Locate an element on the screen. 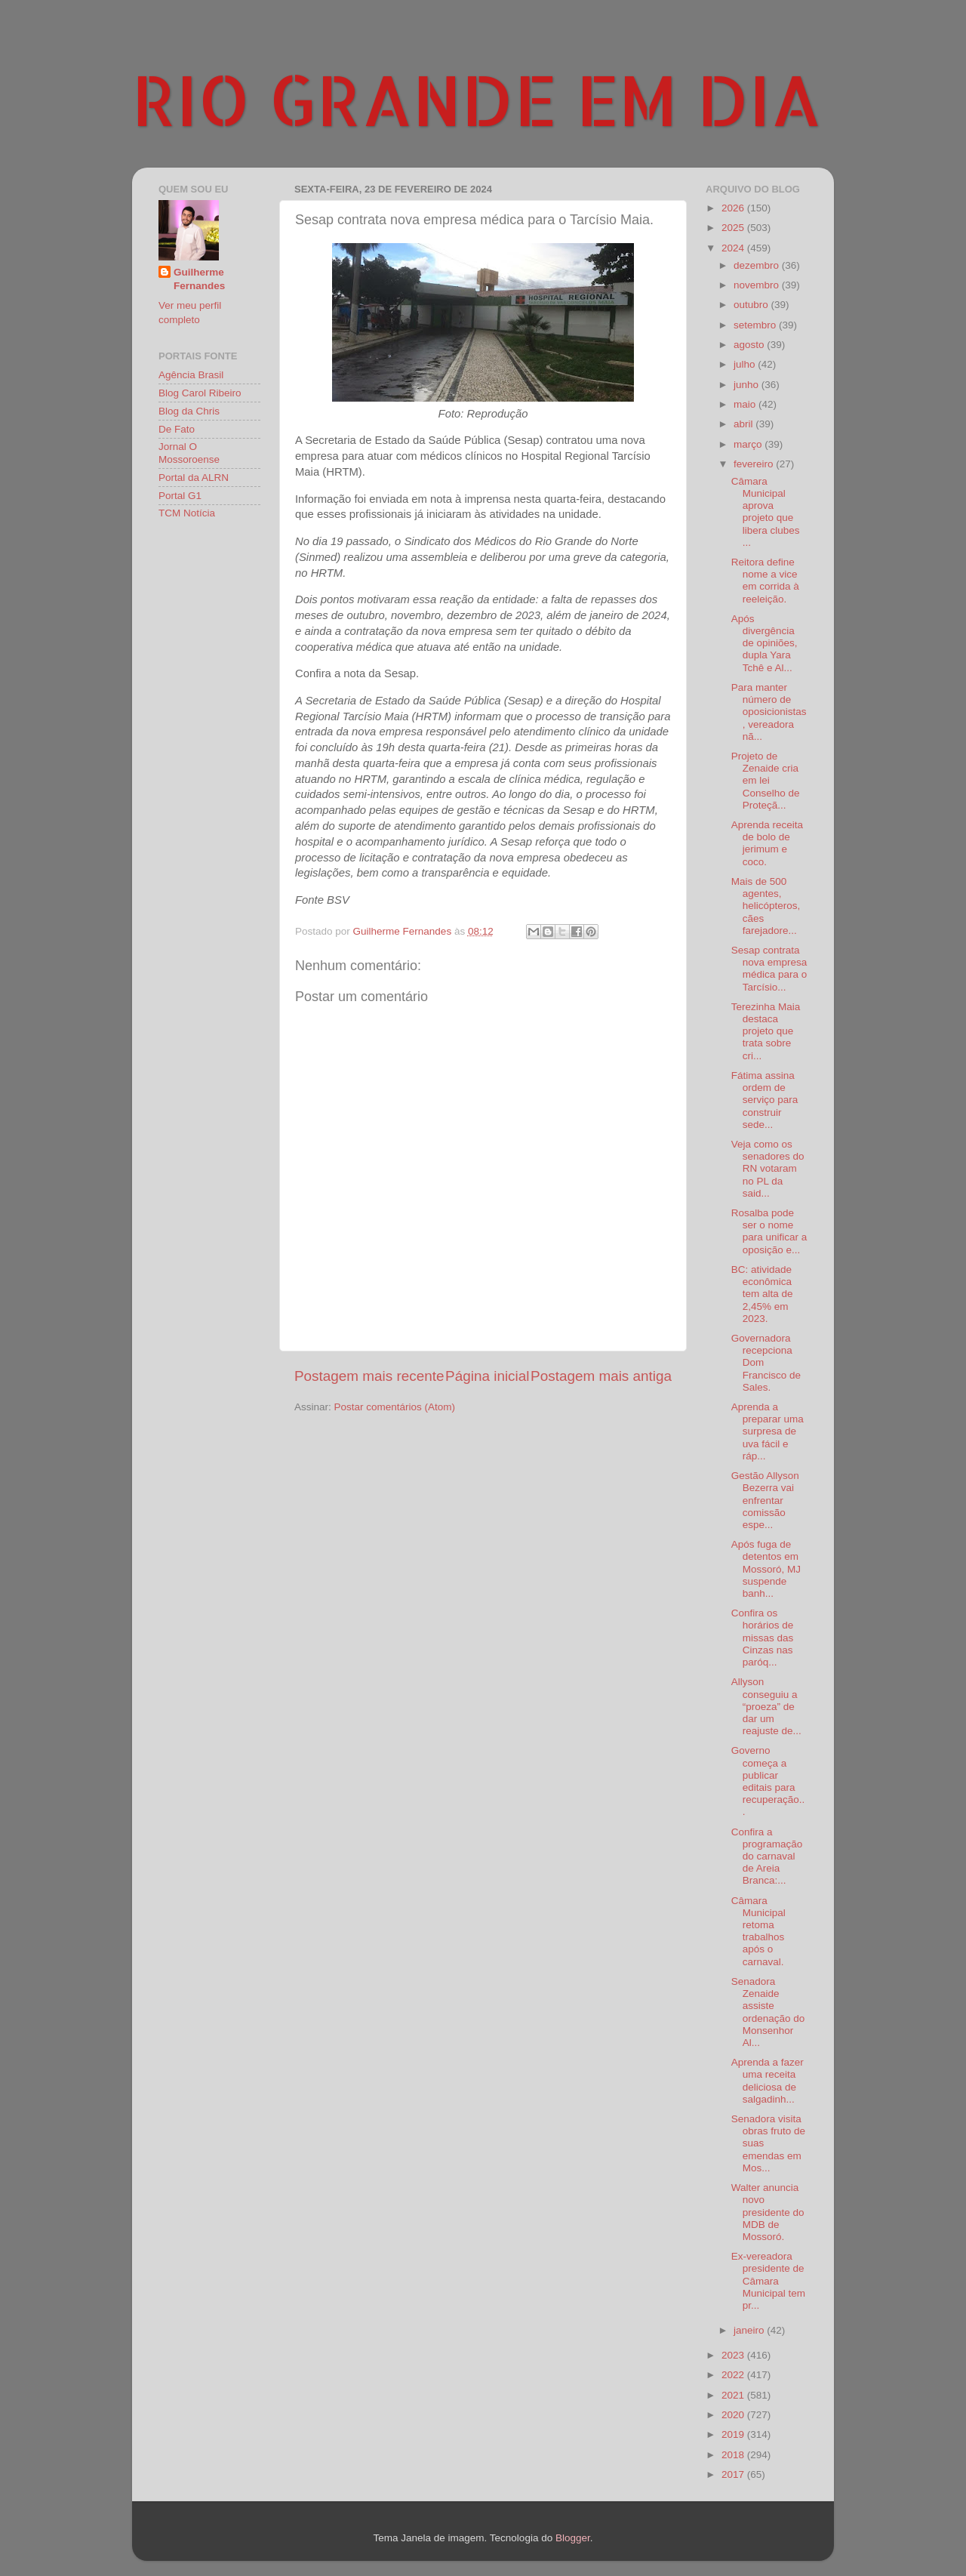 This screenshot has width=966, height=2576. Blog Carol Ribeiro is located at coordinates (200, 393).